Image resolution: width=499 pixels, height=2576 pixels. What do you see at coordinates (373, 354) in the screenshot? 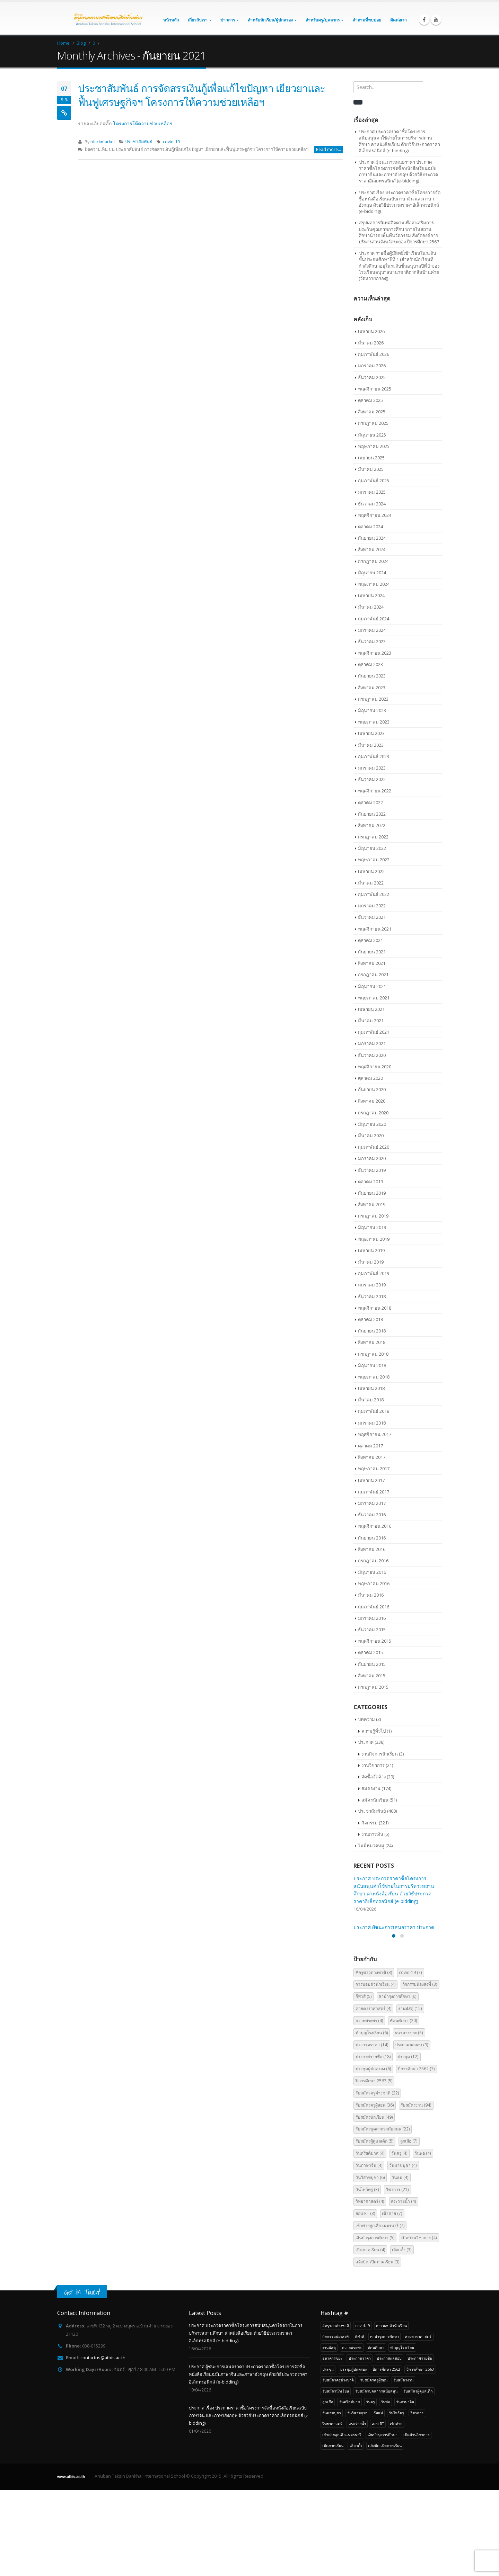
I see `กุมภาพันธ์ 2026` at bounding box center [373, 354].